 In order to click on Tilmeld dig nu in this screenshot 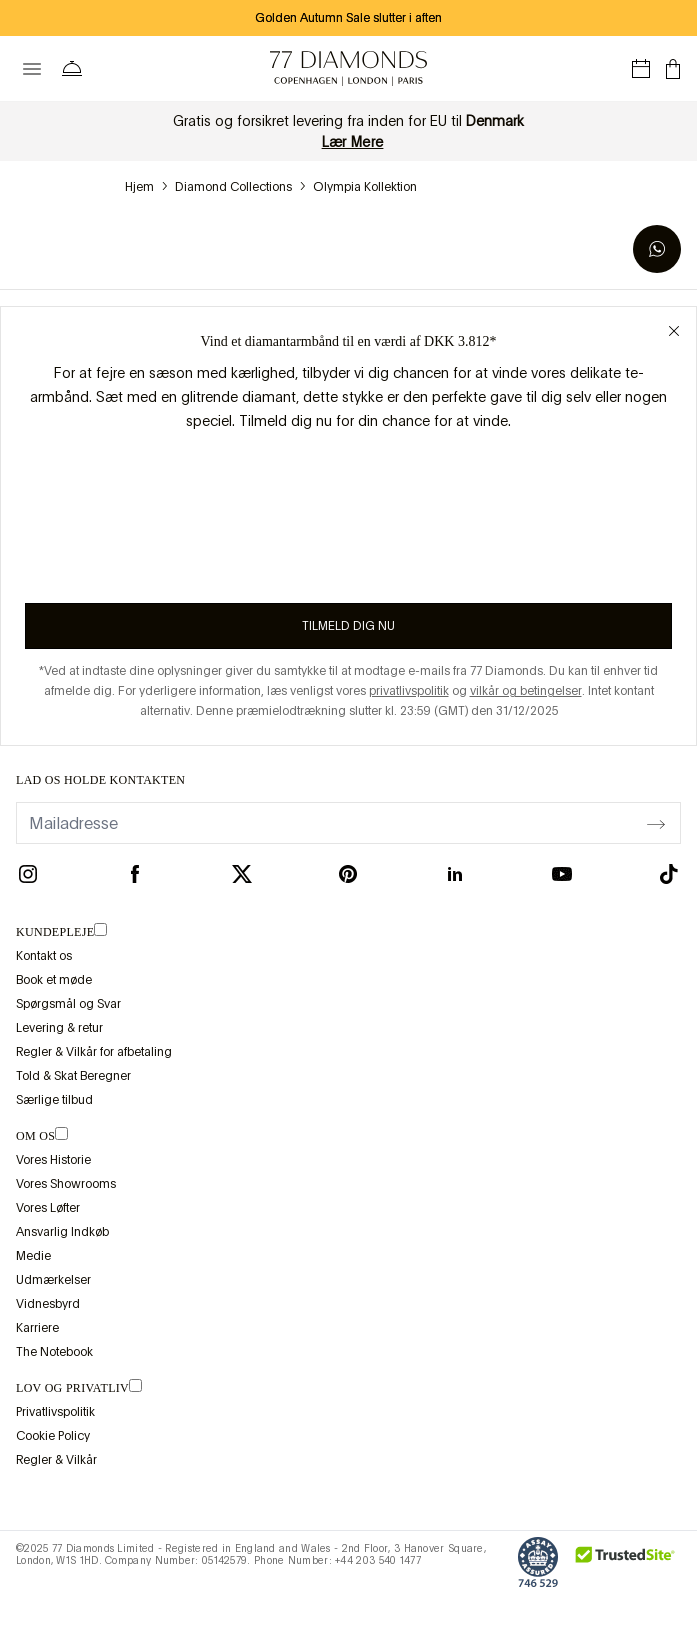, I will do `click(348, 626)`.